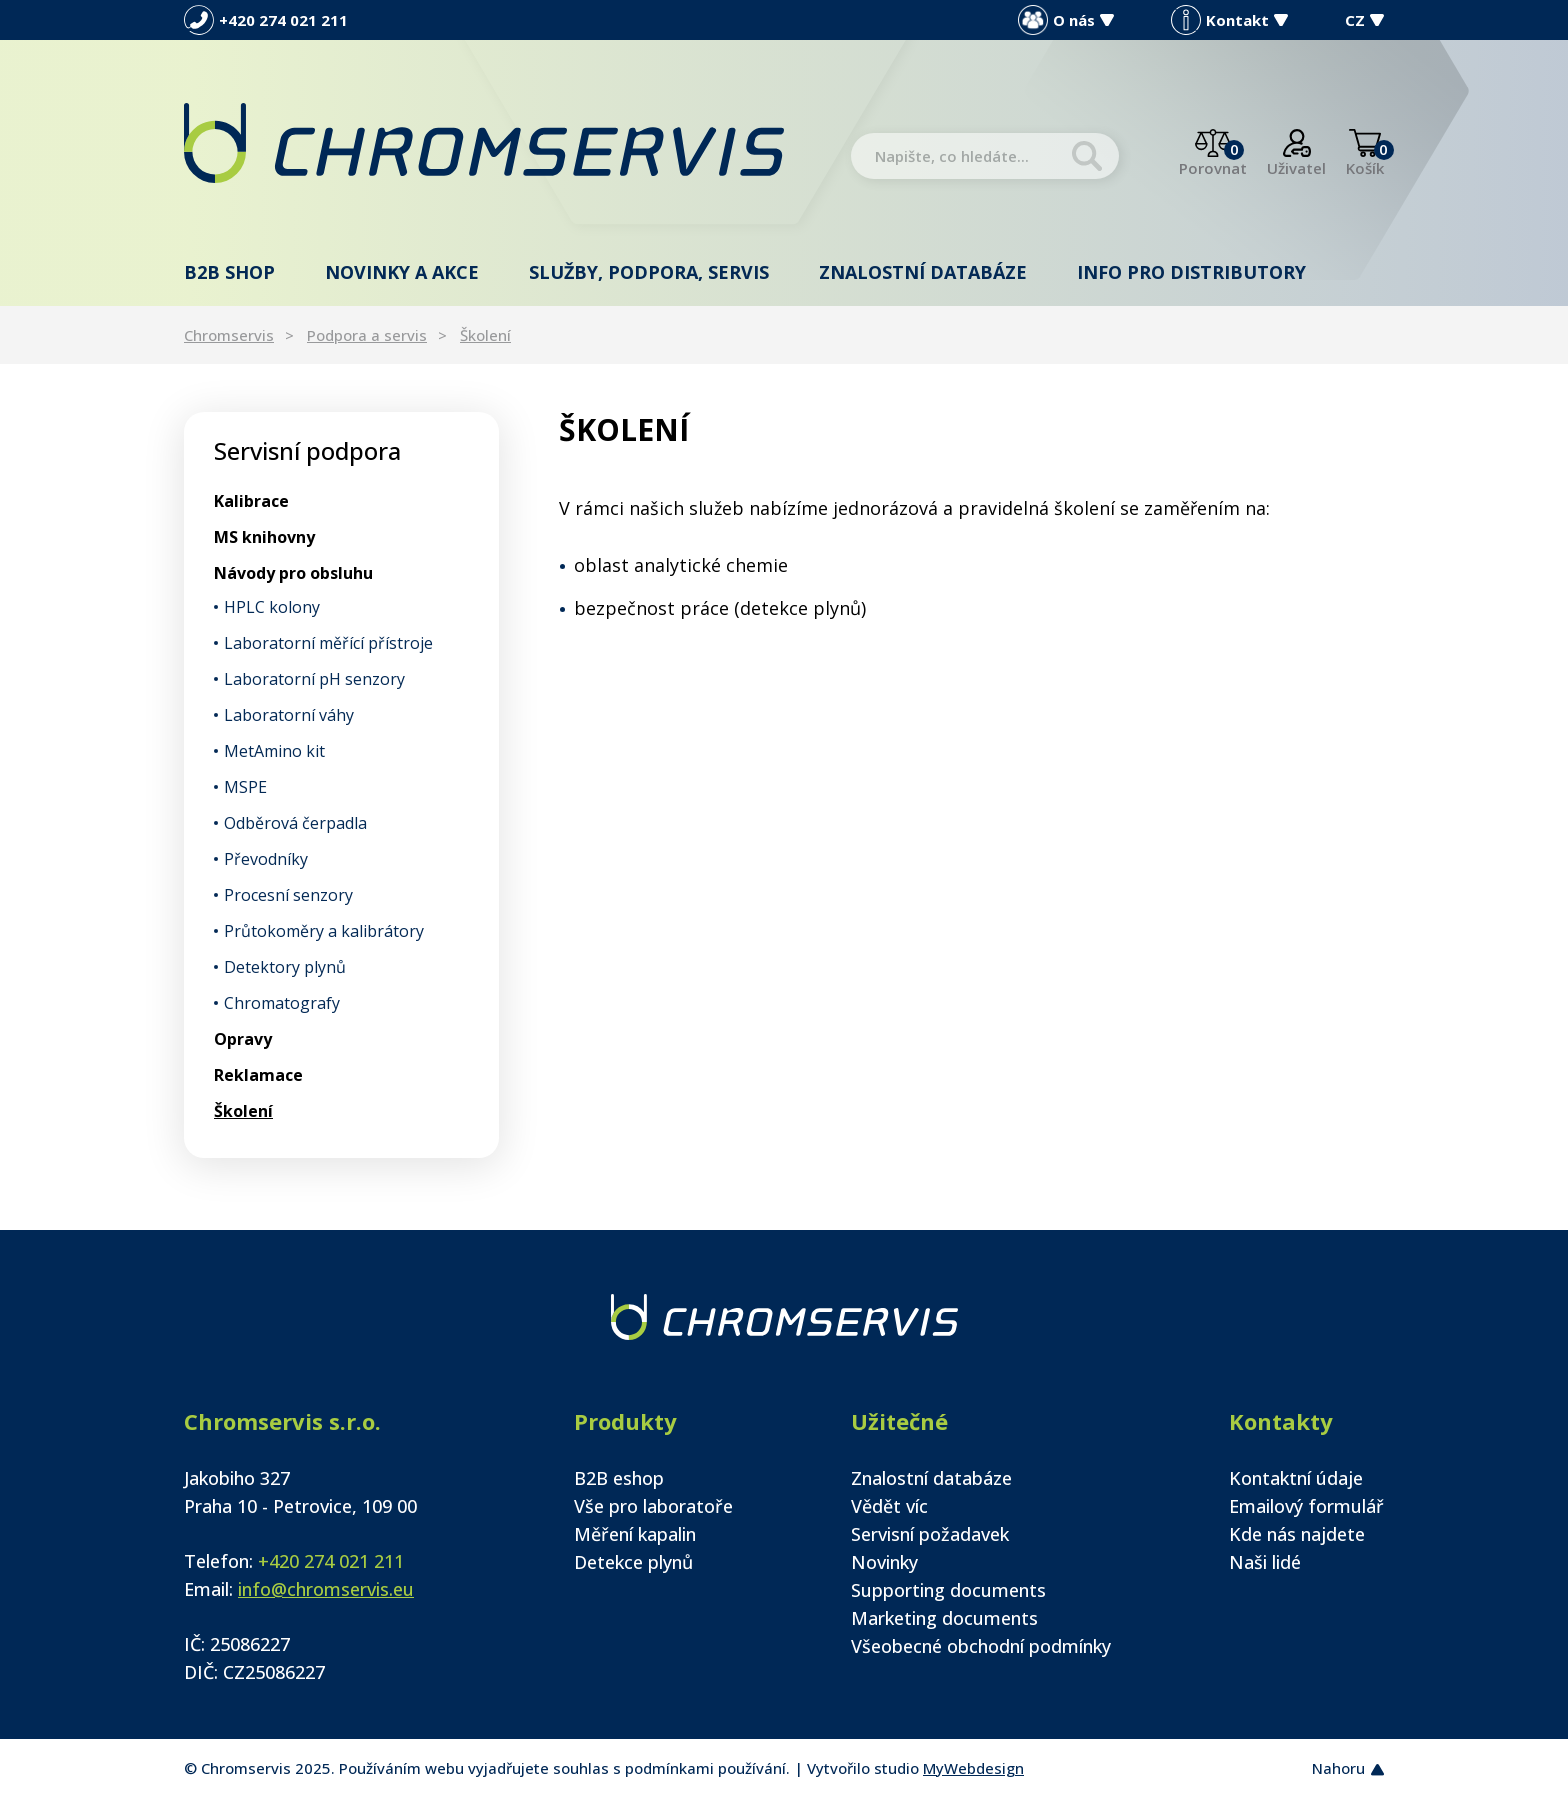 The height and width of the screenshot is (1799, 1568). Describe the element at coordinates (944, 1618) in the screenshot. I see `Marketing documents` at that location.